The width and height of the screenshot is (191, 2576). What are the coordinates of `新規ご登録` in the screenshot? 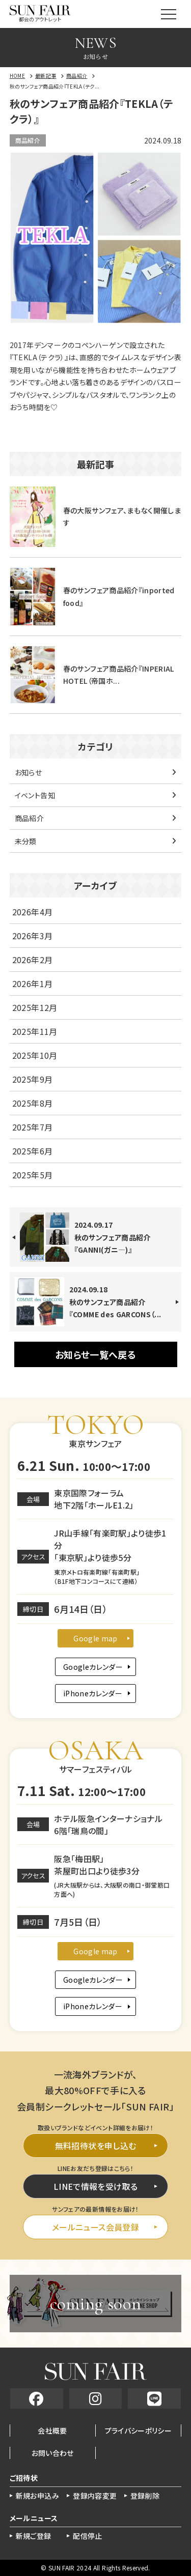 It's located at (33, 2535).